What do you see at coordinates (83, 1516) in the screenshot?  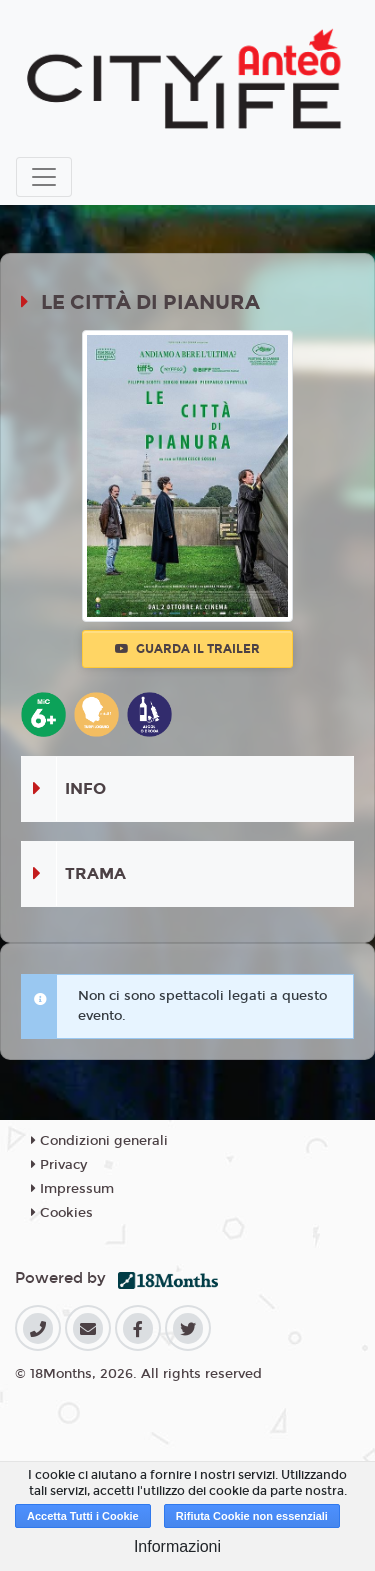 I see `Accetta Tutti i Cookie` at bounding box center [83, 1516].